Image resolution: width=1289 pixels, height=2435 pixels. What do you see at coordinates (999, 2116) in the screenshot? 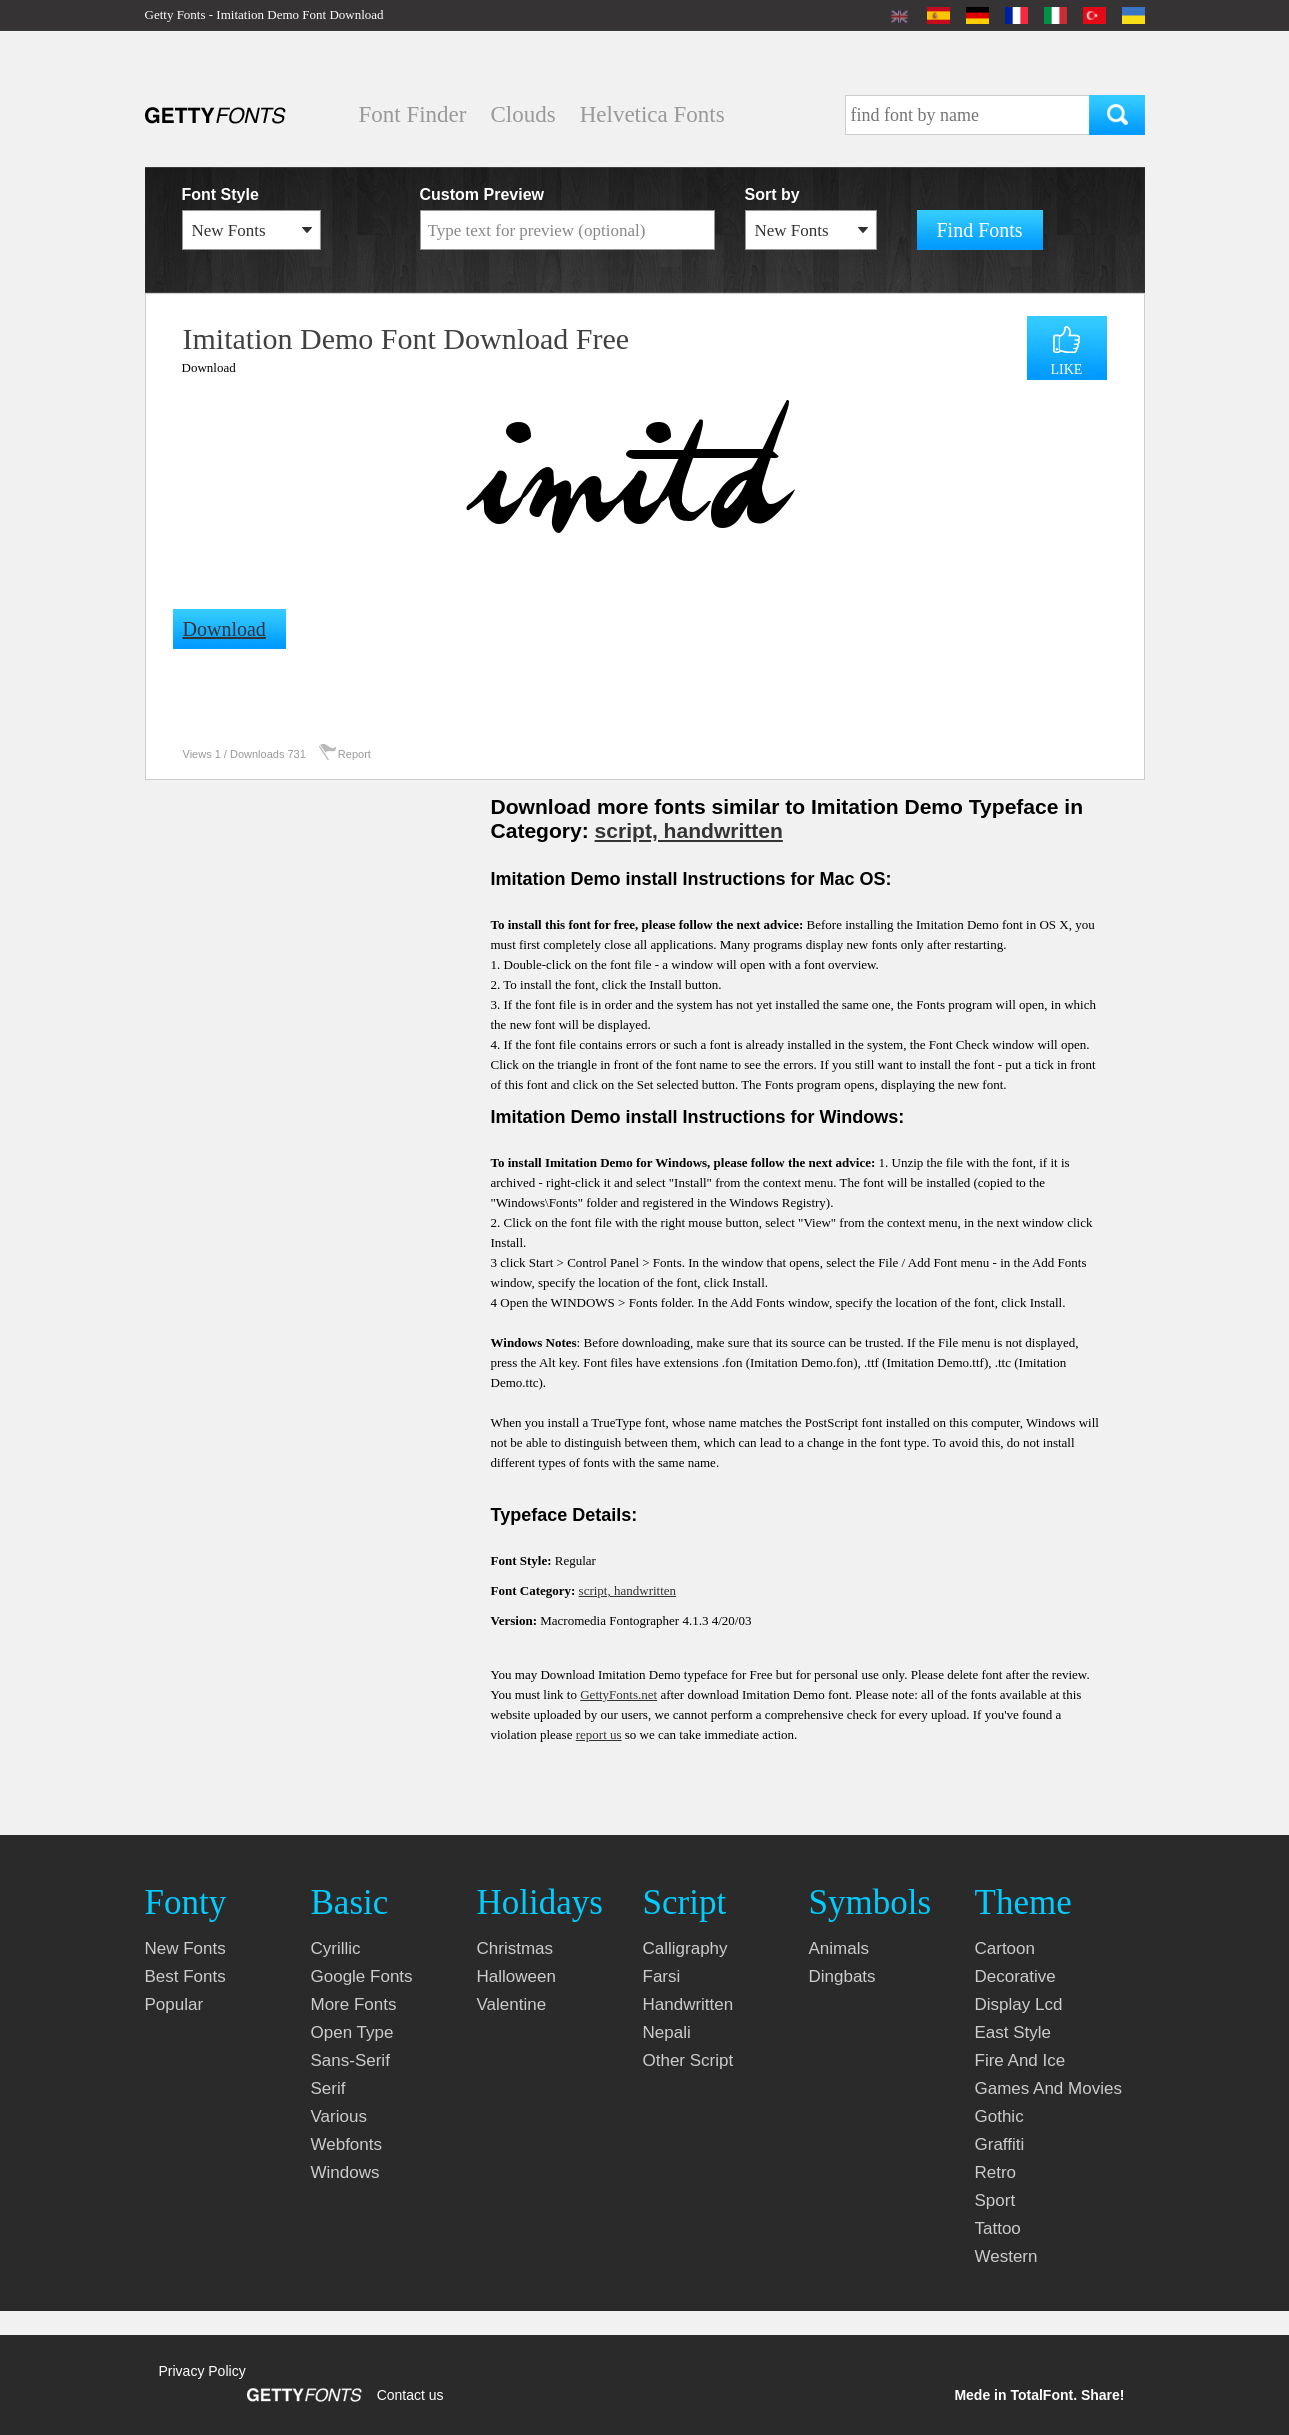
I see `gothic` at bounding box center [999, 2116].